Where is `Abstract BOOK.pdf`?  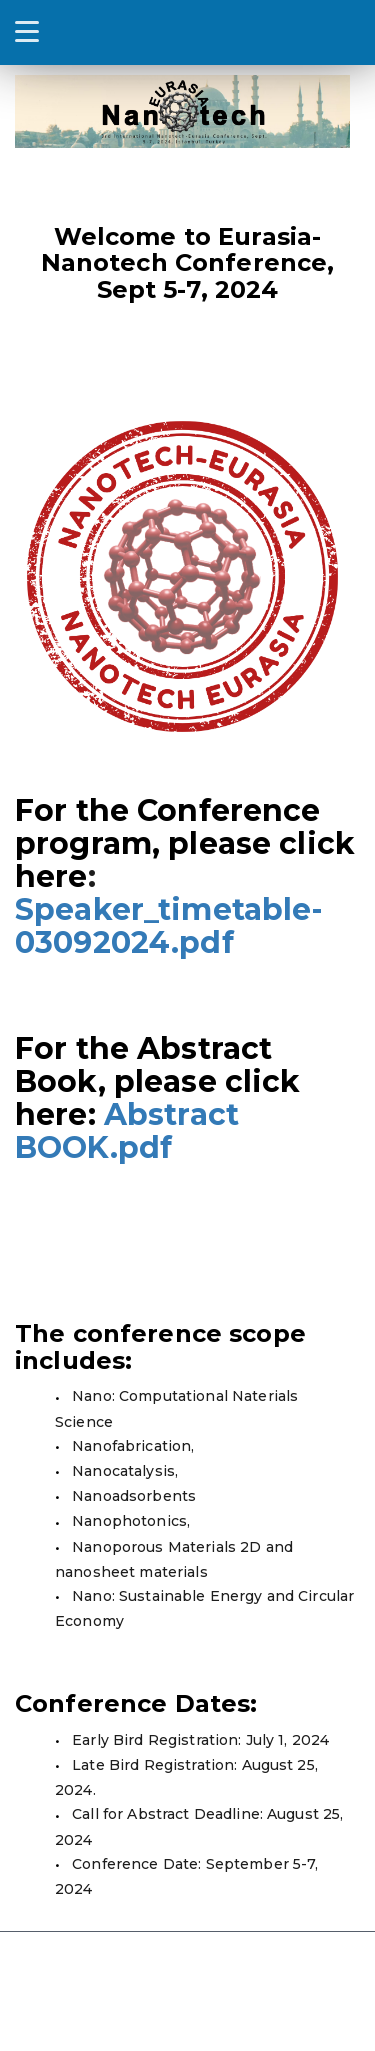
Abstract BOOK.pdf is located at coordinates (127, 1131).